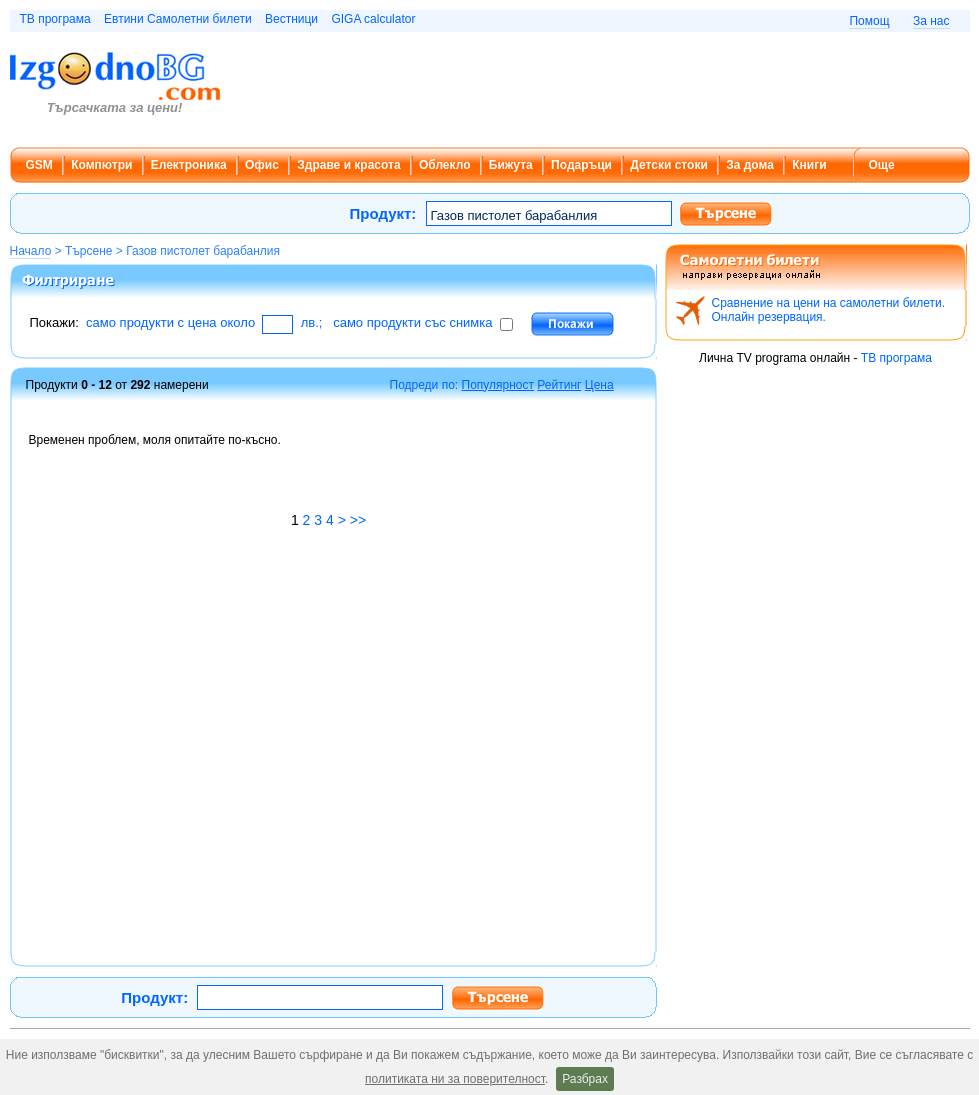 The width and height of the screenshot is (979, 1095). I want to click on Облекло, so click(445, 165).